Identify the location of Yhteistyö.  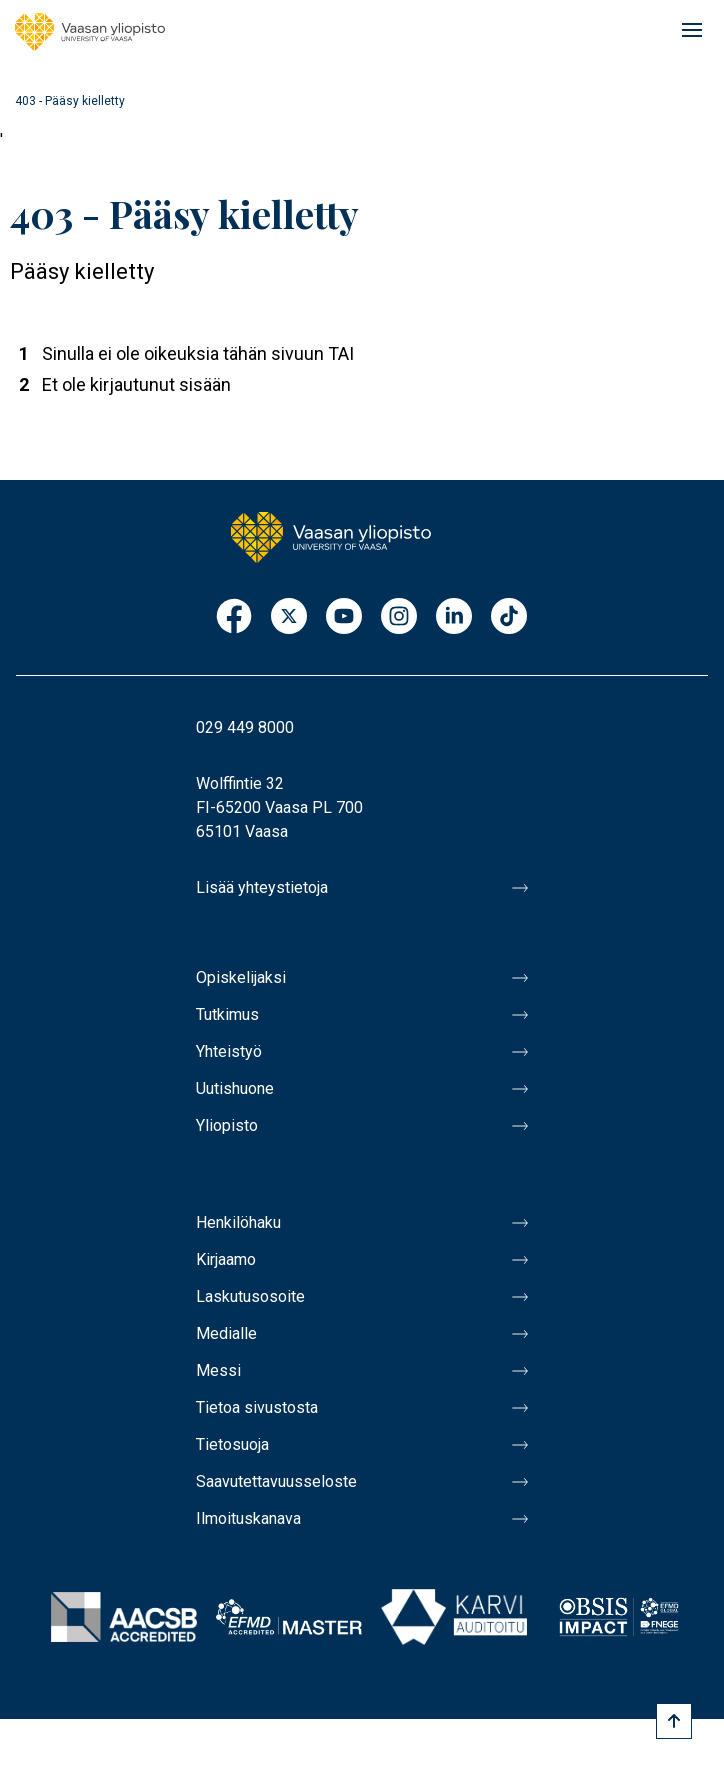
(229, 1051).